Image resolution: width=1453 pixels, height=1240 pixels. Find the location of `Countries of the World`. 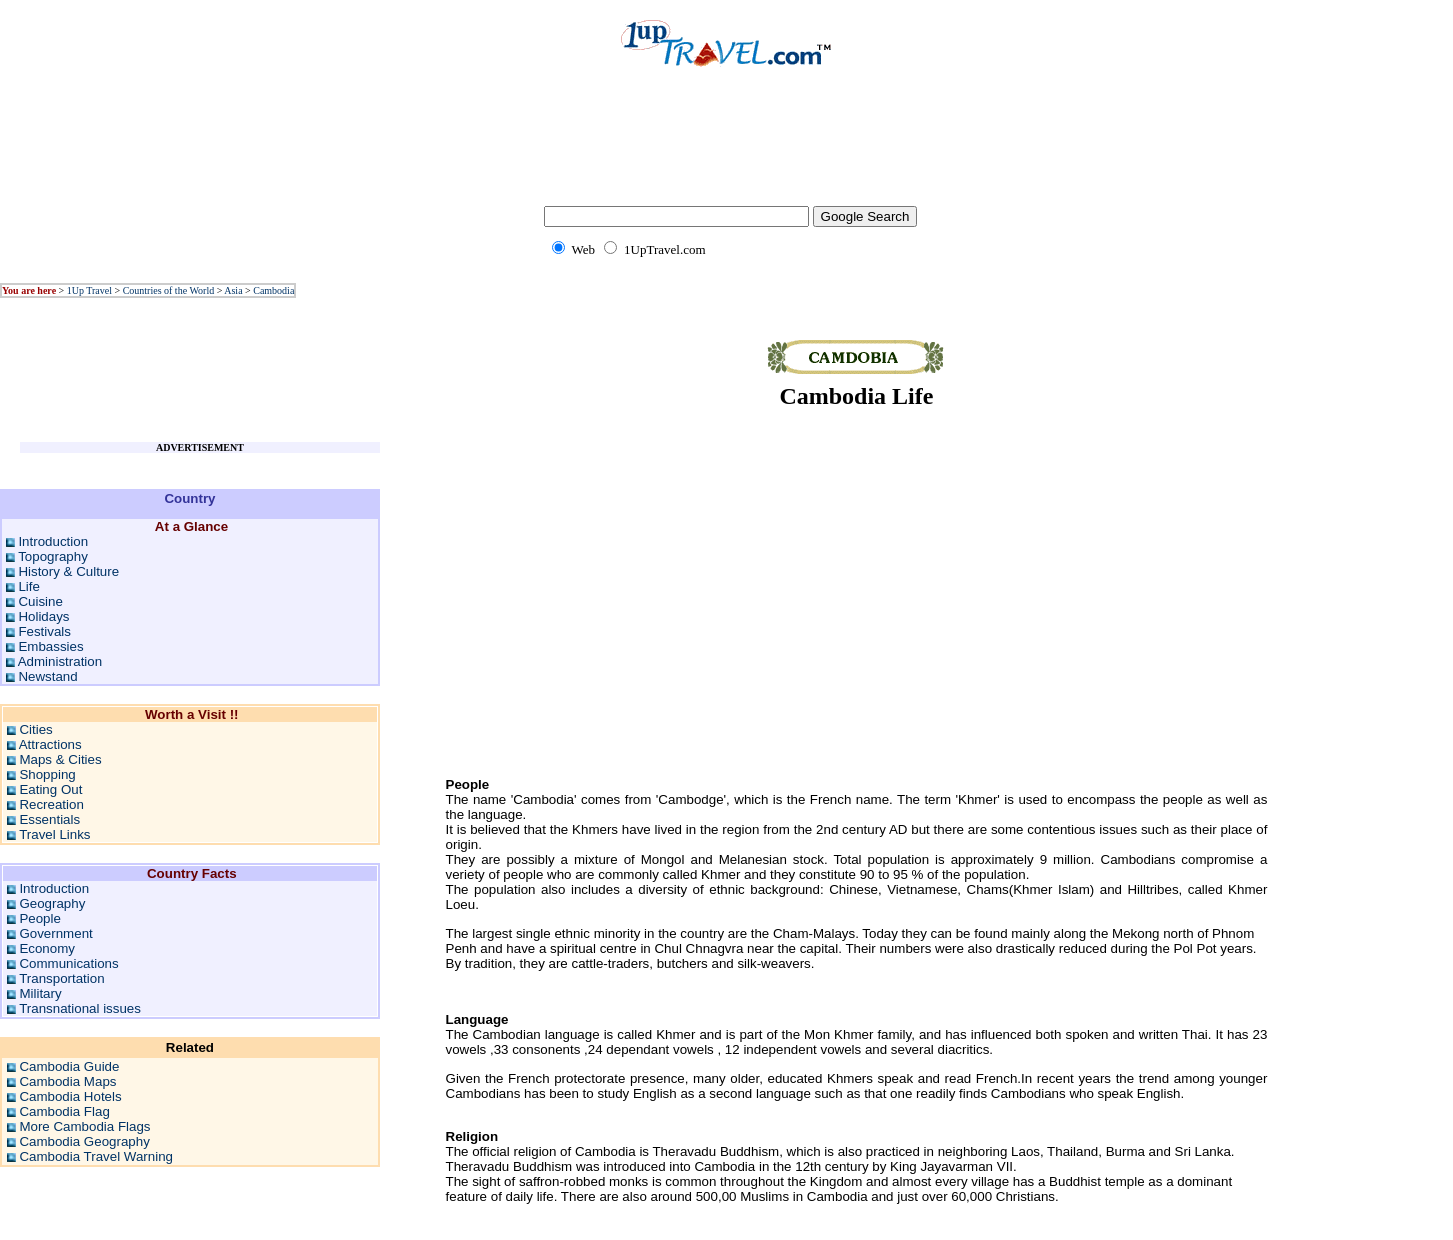

Countries of the World is located at coordinates (169, 290).